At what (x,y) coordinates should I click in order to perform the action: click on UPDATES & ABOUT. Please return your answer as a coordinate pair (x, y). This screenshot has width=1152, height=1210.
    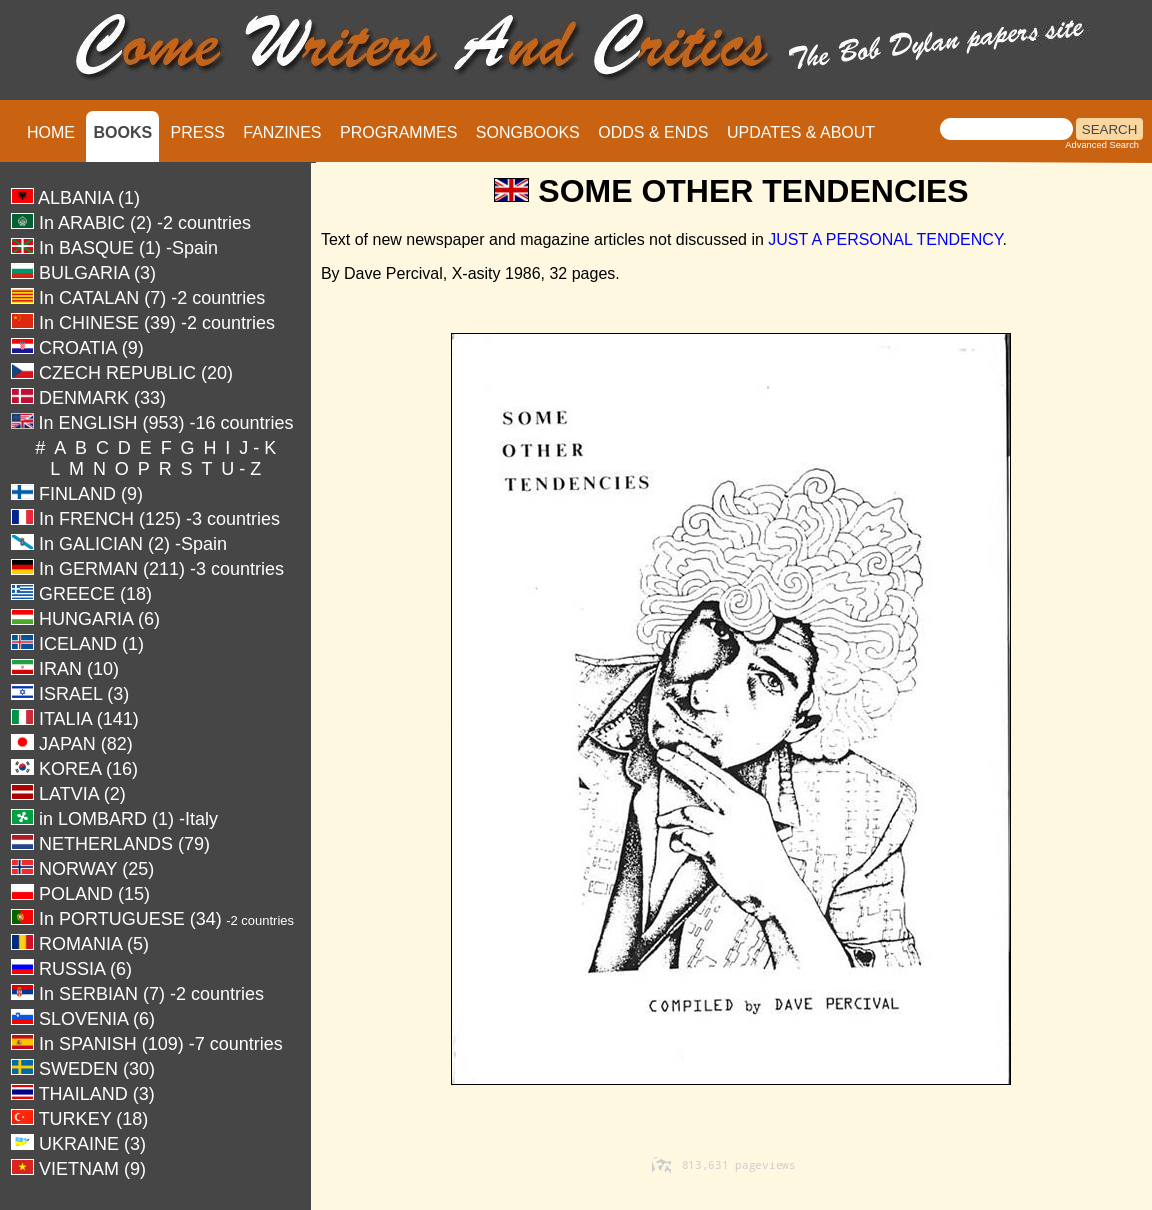
    Looking at the image, I should click on (801, 132).